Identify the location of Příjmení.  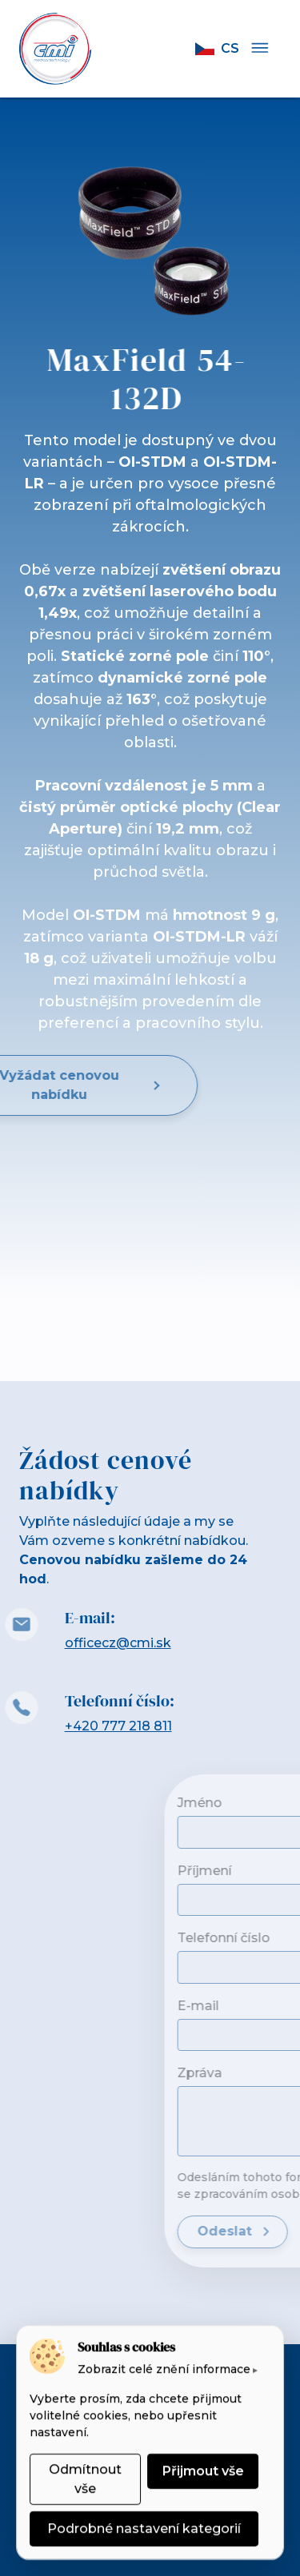
(263, 1870).